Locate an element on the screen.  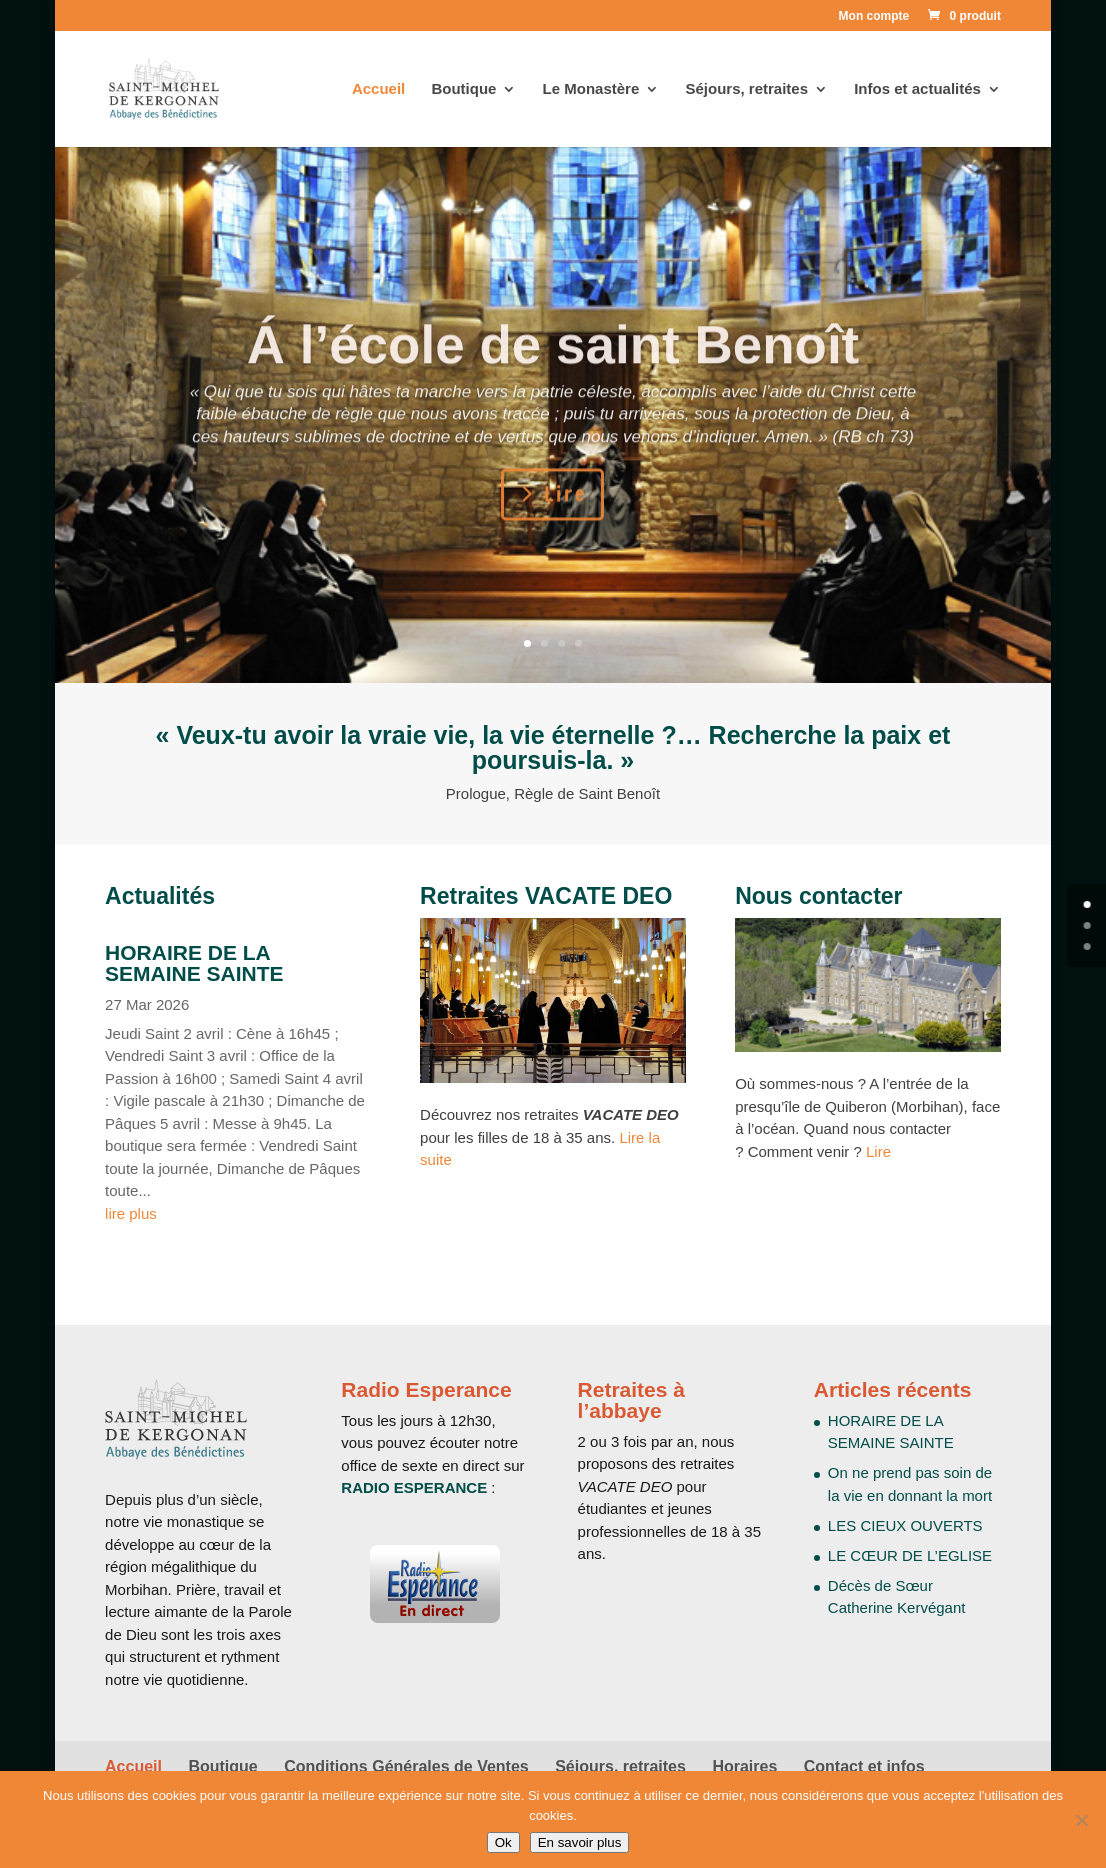
Contact et infos is located at coordinates (864, 1766).